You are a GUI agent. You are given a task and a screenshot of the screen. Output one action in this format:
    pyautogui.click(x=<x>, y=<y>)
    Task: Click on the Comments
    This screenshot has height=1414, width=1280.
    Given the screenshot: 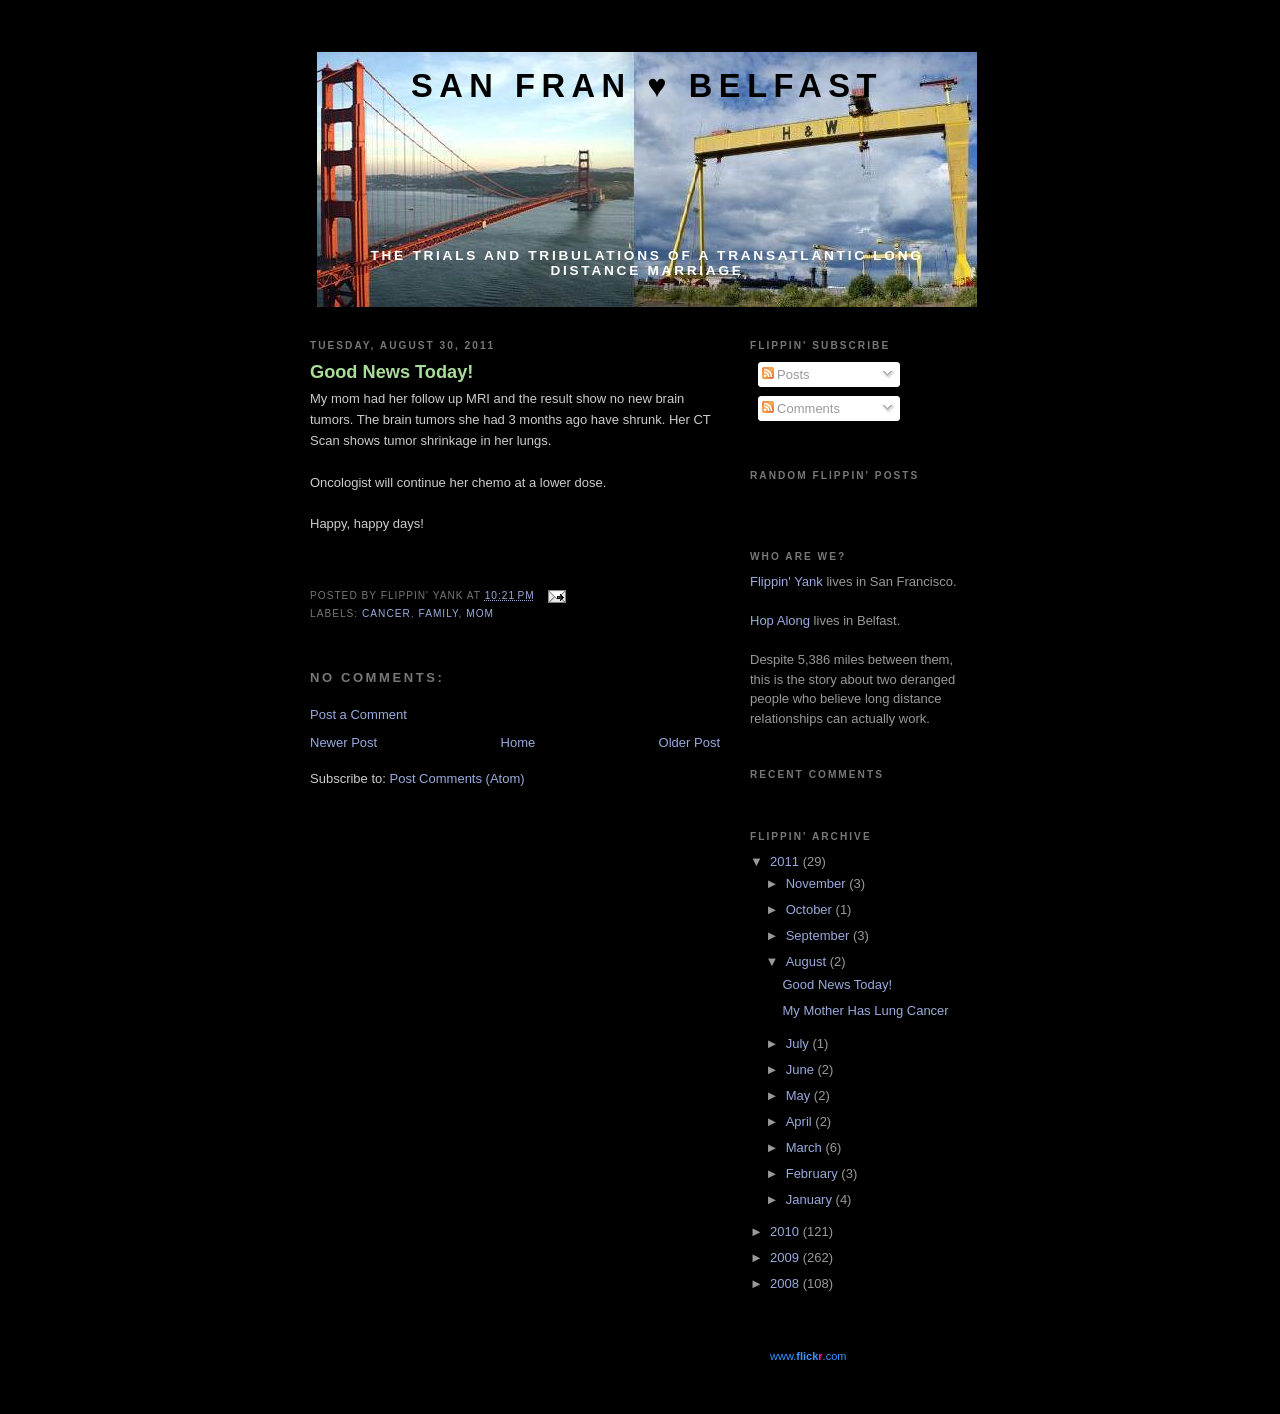 What is the action you would take?
    pyautogui.click(x=801, y=408)
    